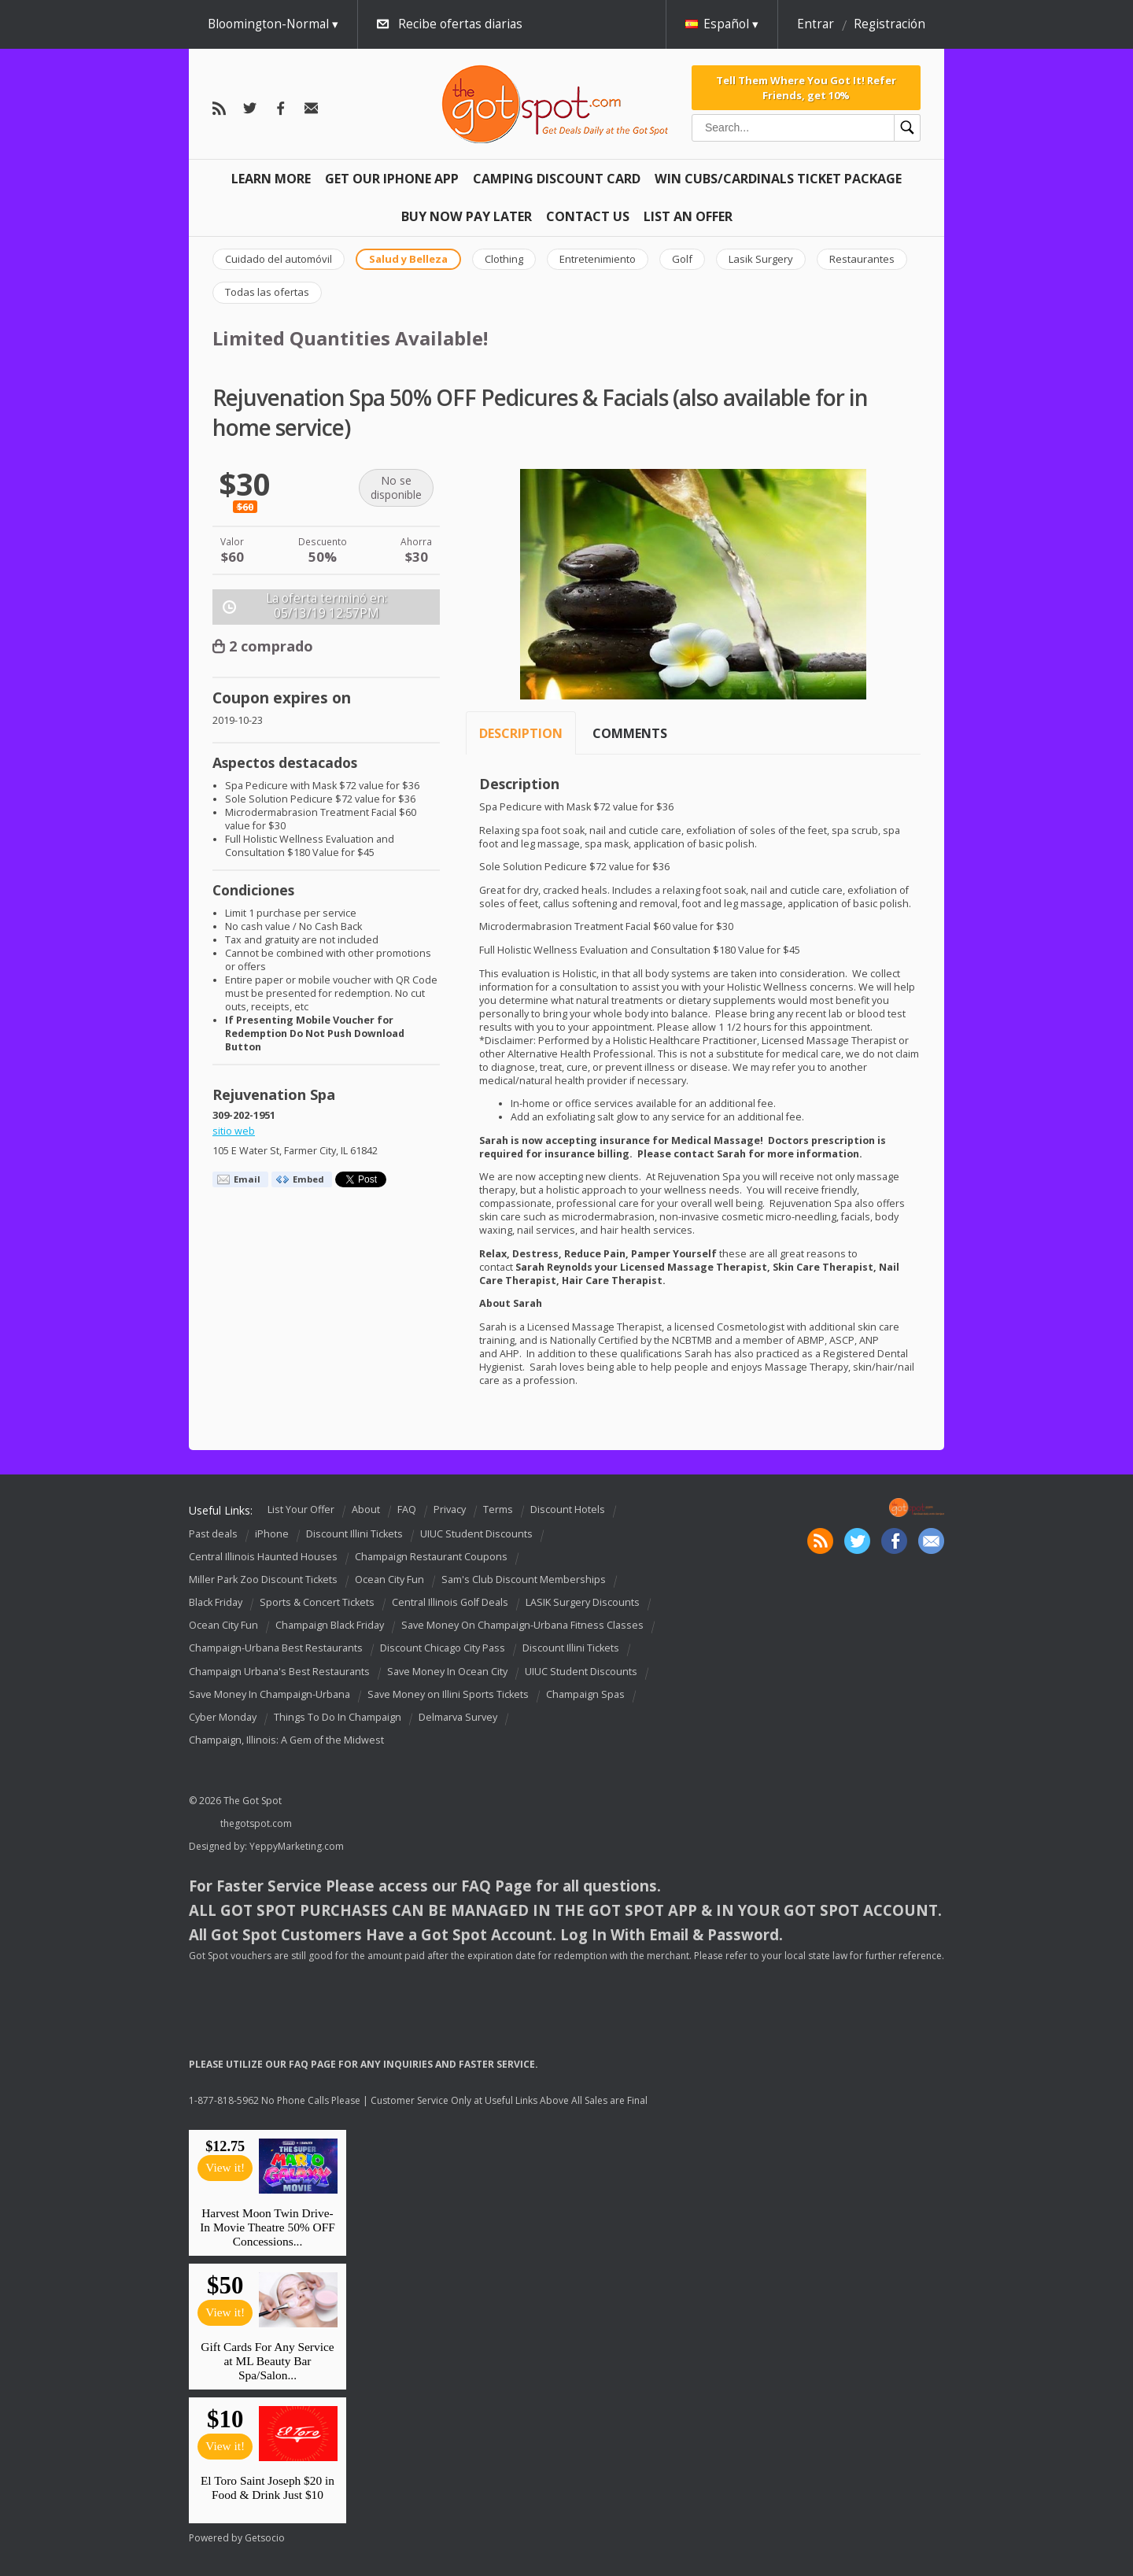  Describe the element at coordinates (256, 1823) in the screenshot. I see `thegotspot.com` at that location.